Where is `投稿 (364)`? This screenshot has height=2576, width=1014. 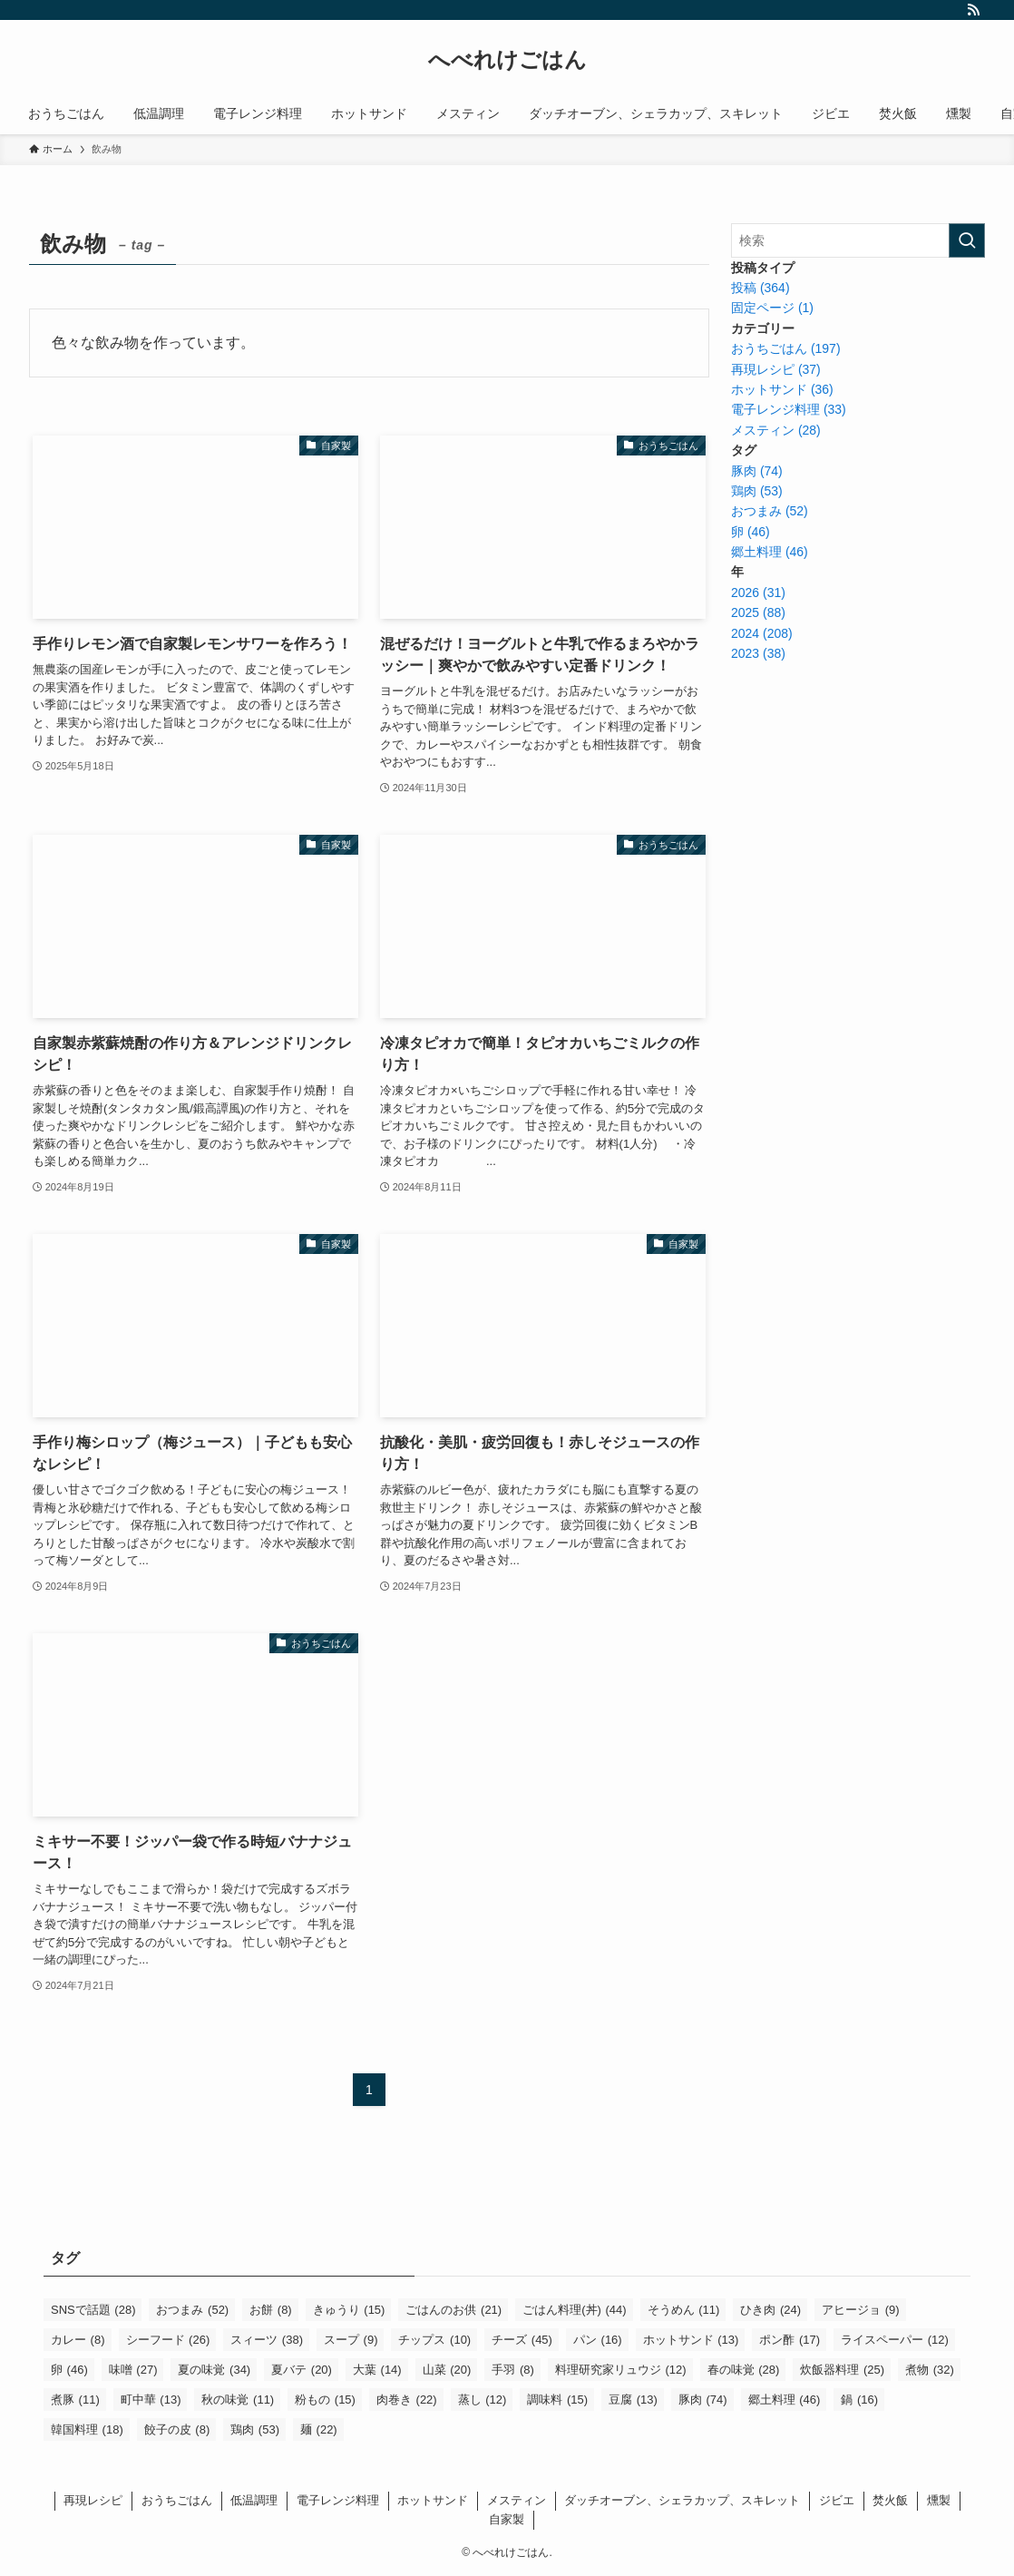 投稿 (364) is located at coordinates (760, 287).